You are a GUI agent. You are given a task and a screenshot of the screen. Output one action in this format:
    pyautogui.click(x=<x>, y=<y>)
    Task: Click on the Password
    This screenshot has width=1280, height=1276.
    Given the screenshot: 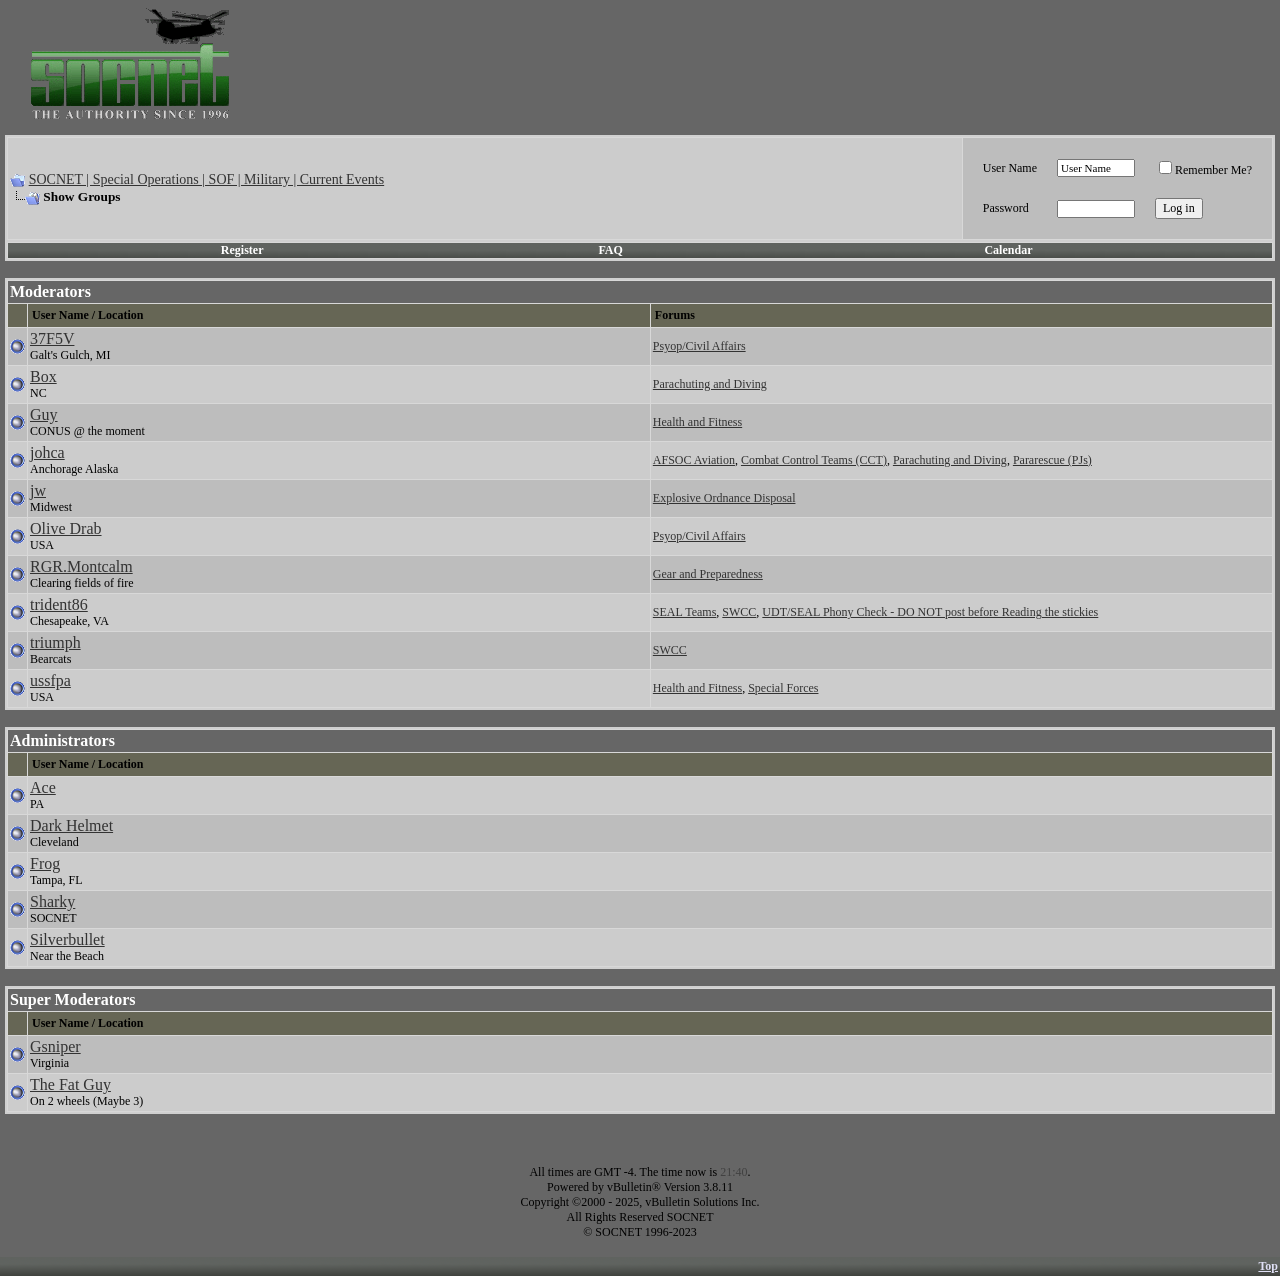 What is the action you would take?
    pyautogui.click(x=1006, y=208)
    